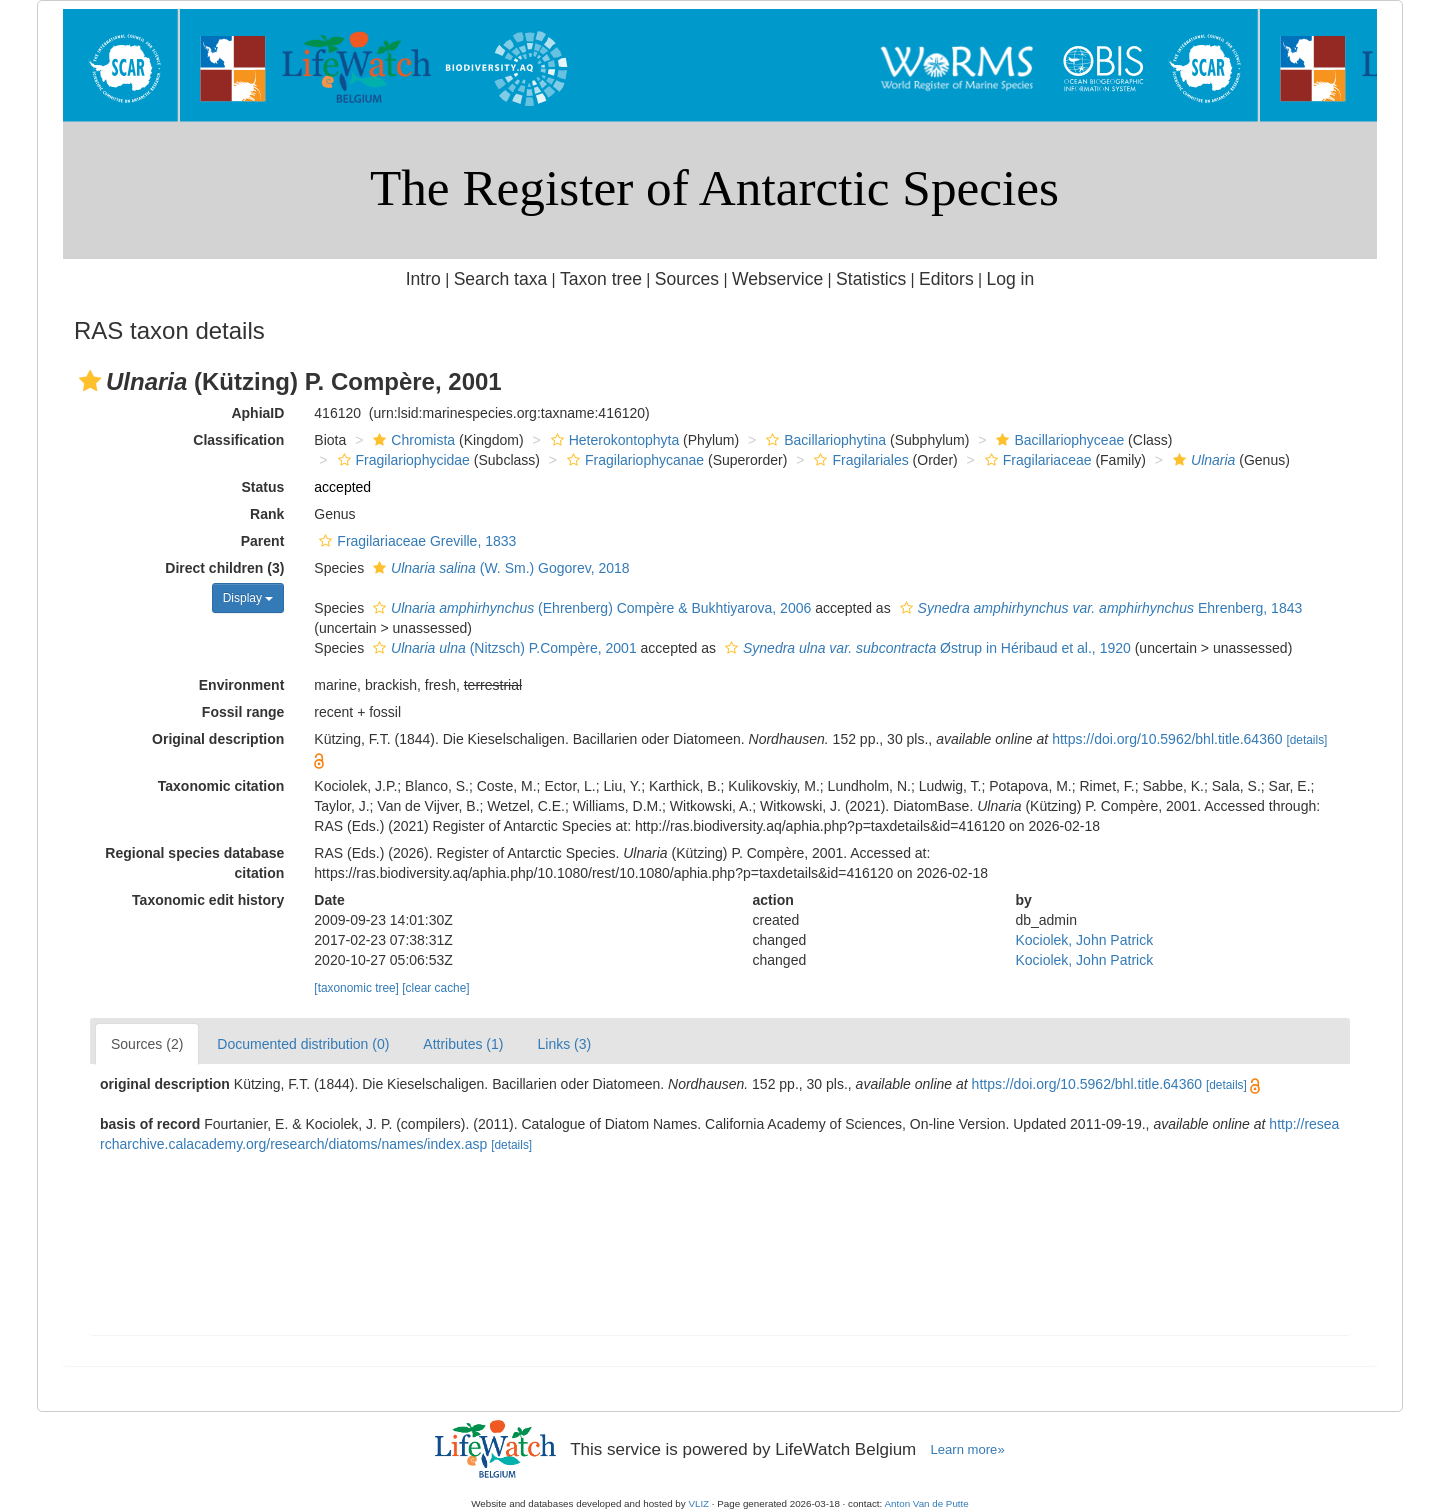 This screenshot has height=1511, width=1440. What do you see at coordinates (499, 568) in the screenshot?
I see `(W. Sm.) Gogorev, 2018` at bounding box center [499, 568].